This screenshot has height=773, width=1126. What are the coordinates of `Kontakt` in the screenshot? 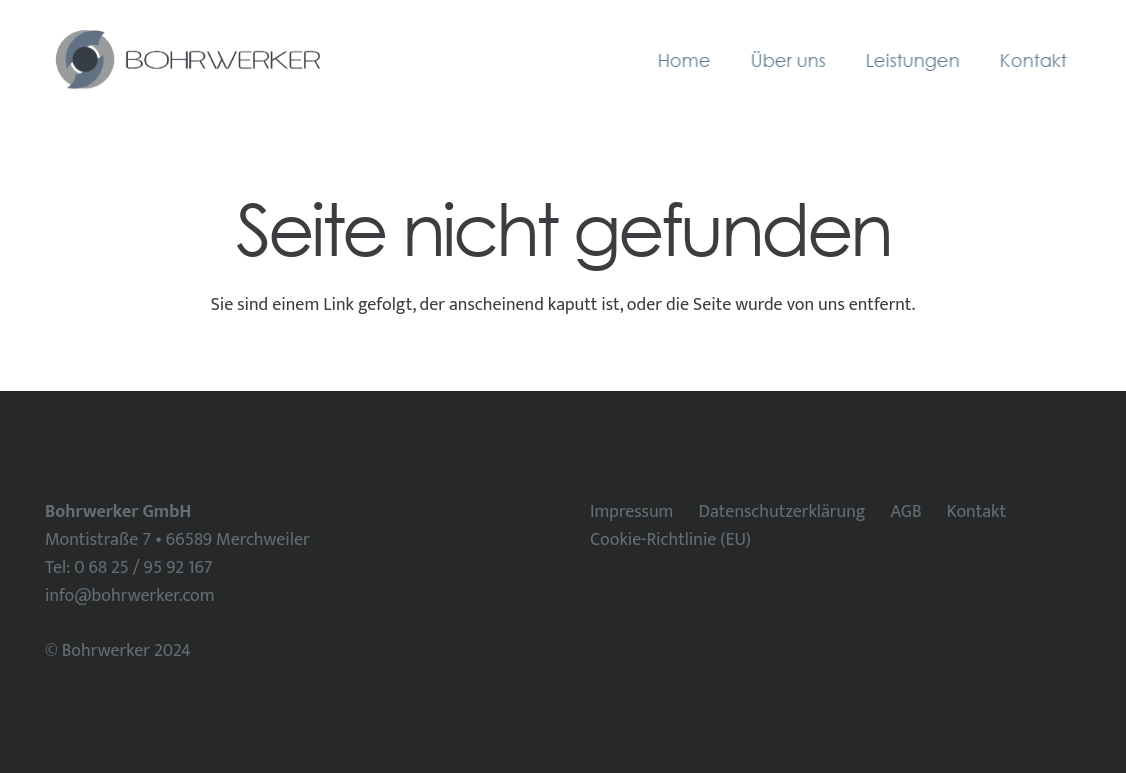 It's located at (977, 512).